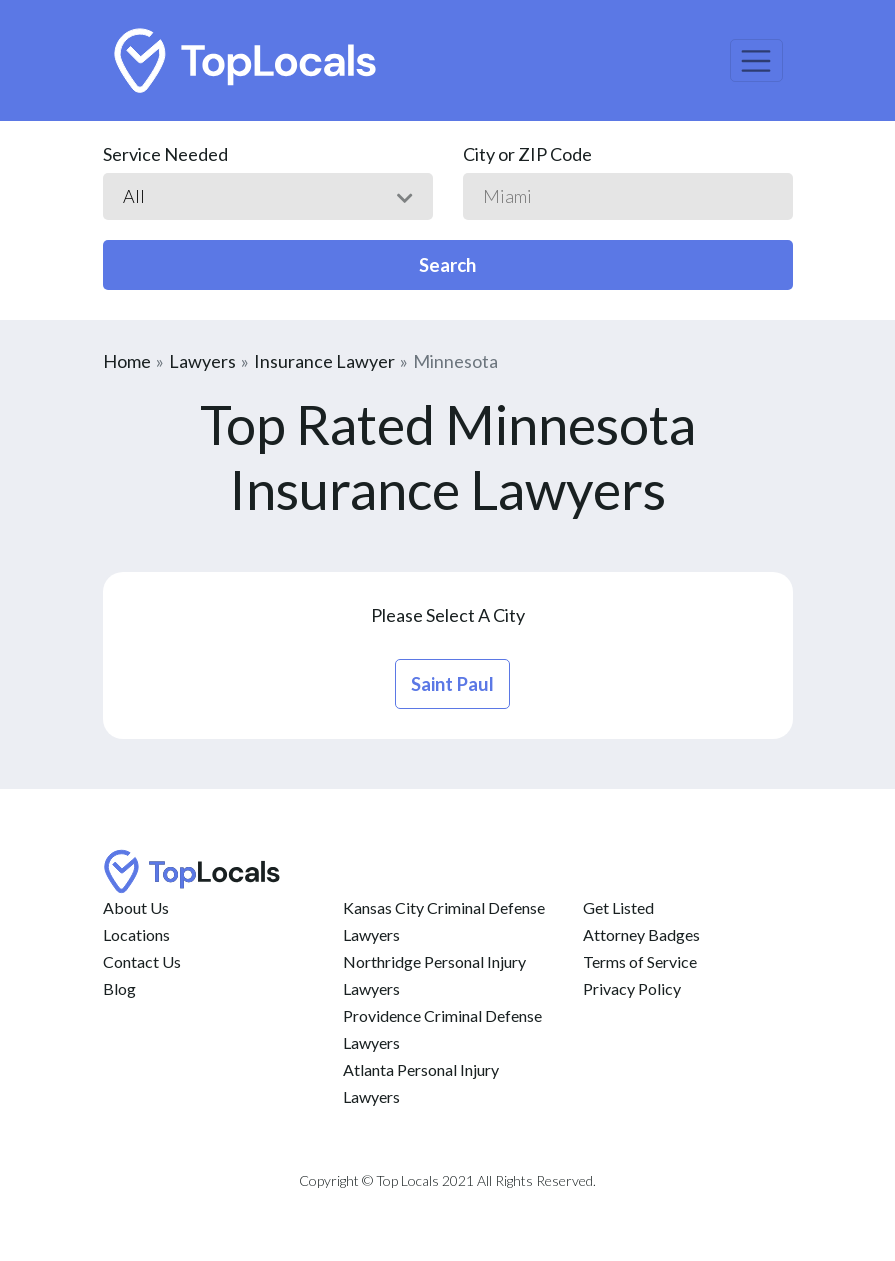 This screenshot has width=895, height=1261. I want to click on Please Select A City [button], so click(448, 615).